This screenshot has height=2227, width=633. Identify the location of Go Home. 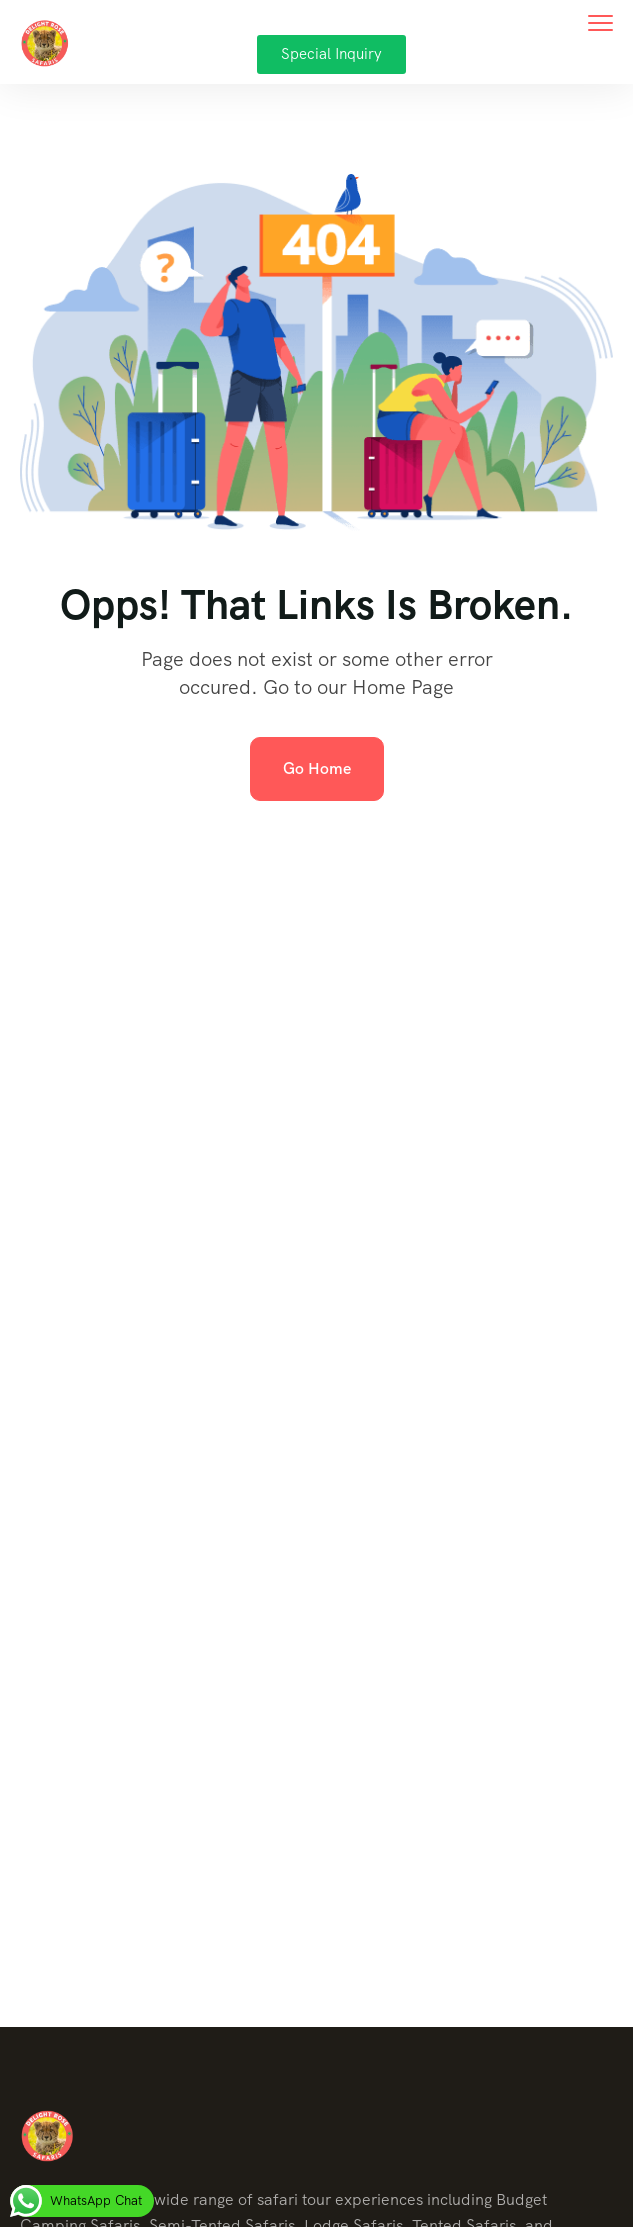
(317, 768).